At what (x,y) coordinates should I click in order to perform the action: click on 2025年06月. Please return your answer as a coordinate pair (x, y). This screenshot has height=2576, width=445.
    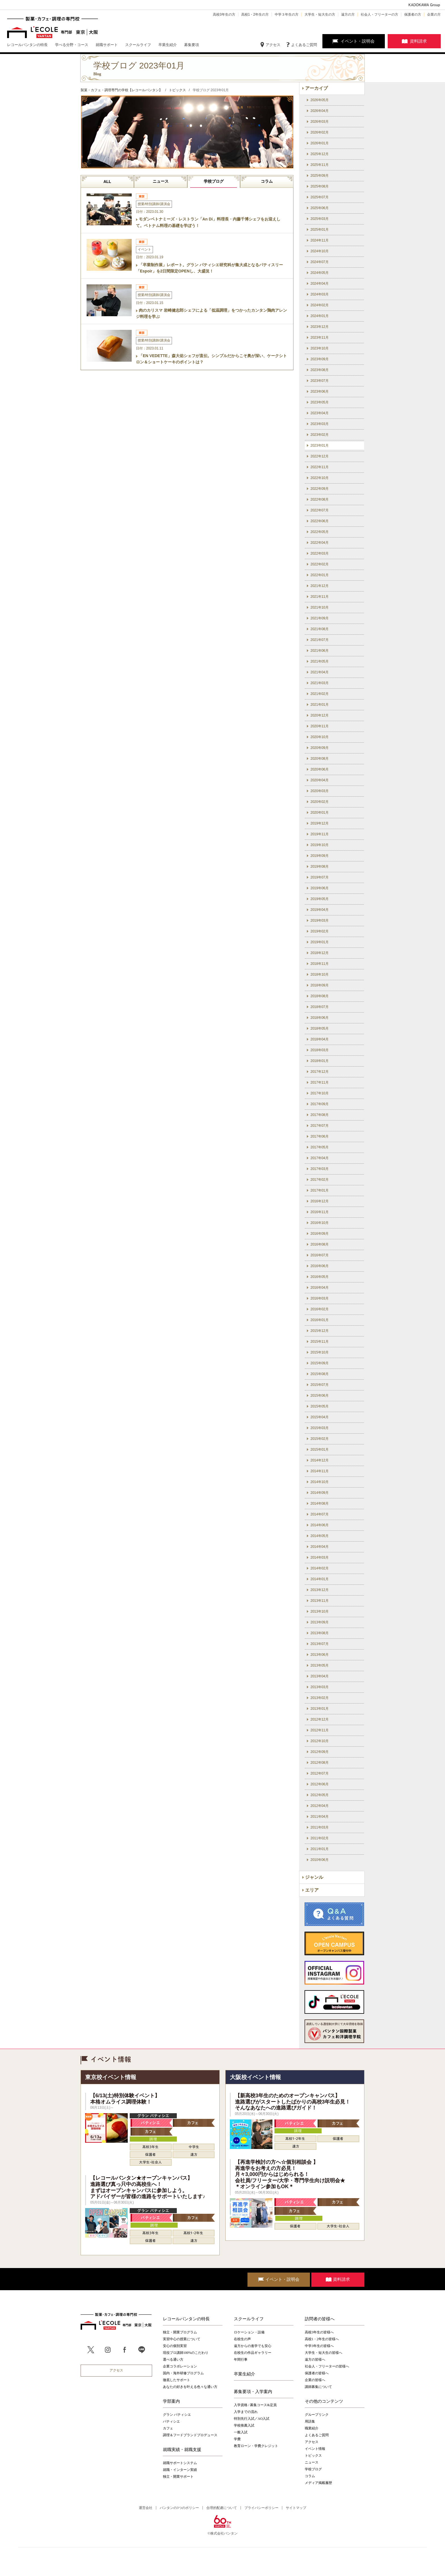
    Looking at the image, I should click on (319, 208).